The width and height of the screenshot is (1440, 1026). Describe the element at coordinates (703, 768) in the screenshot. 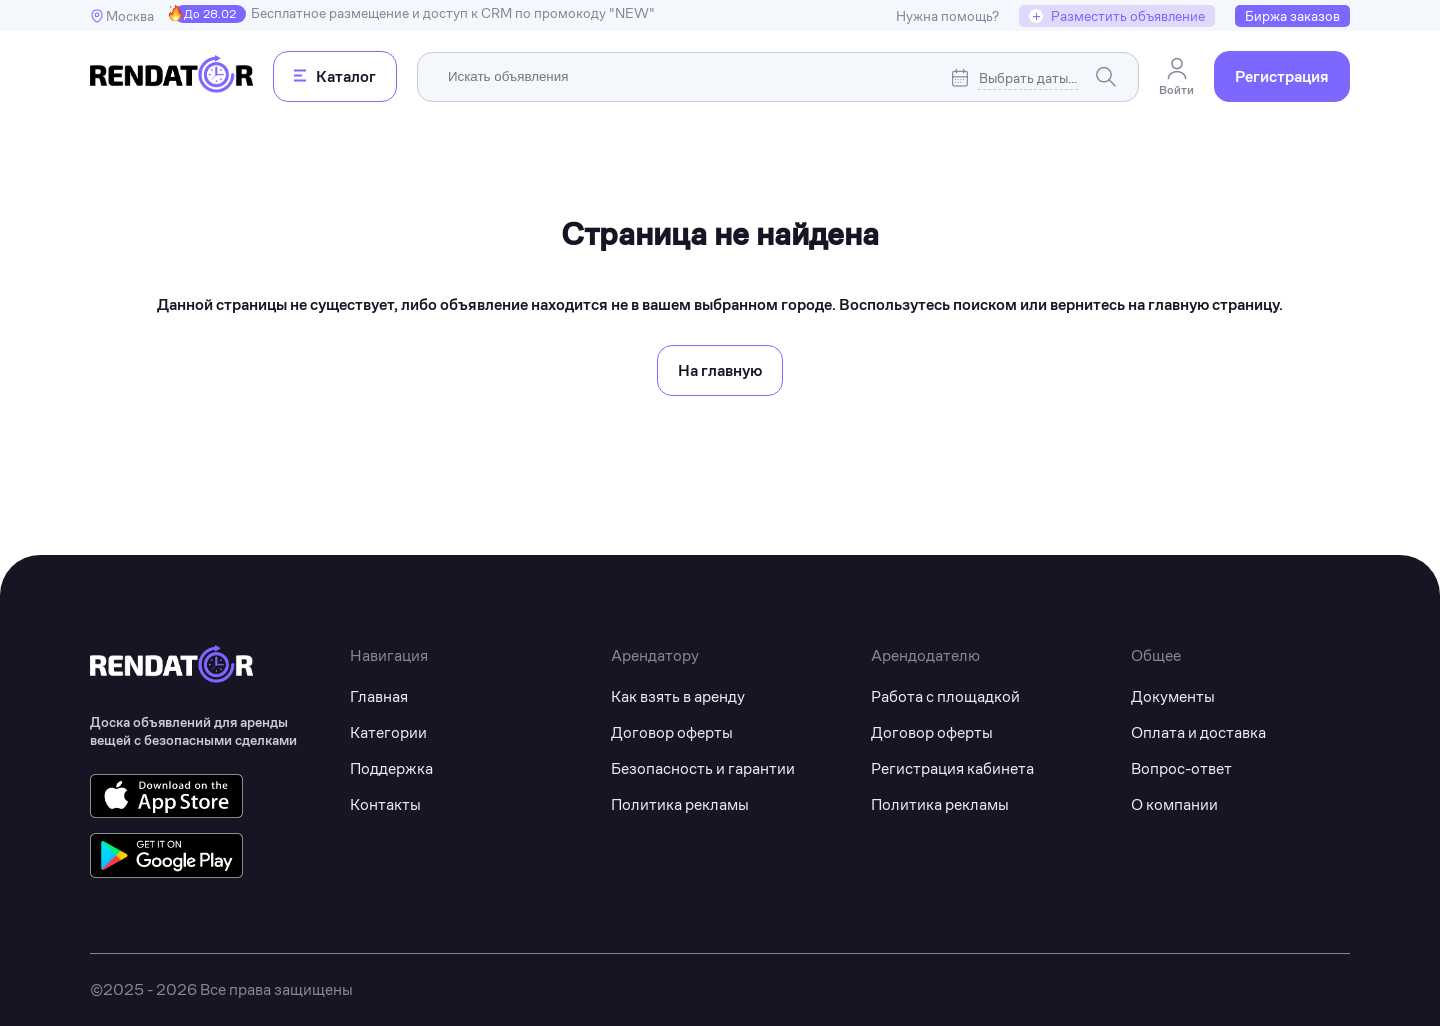

I see `Безопасность и гарантии` at that location.